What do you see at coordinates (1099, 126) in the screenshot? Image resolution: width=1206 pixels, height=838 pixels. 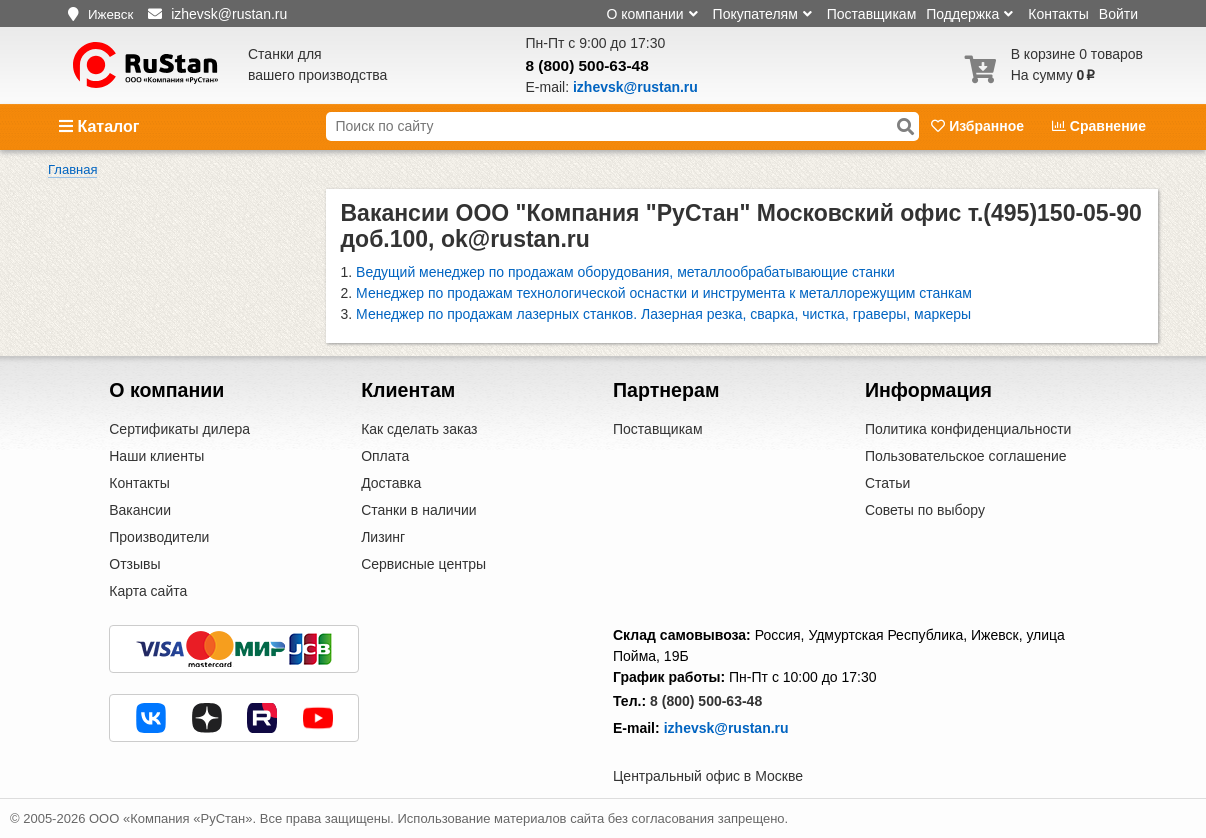 I see `Сравнение` at bounding box center [1099, 126].